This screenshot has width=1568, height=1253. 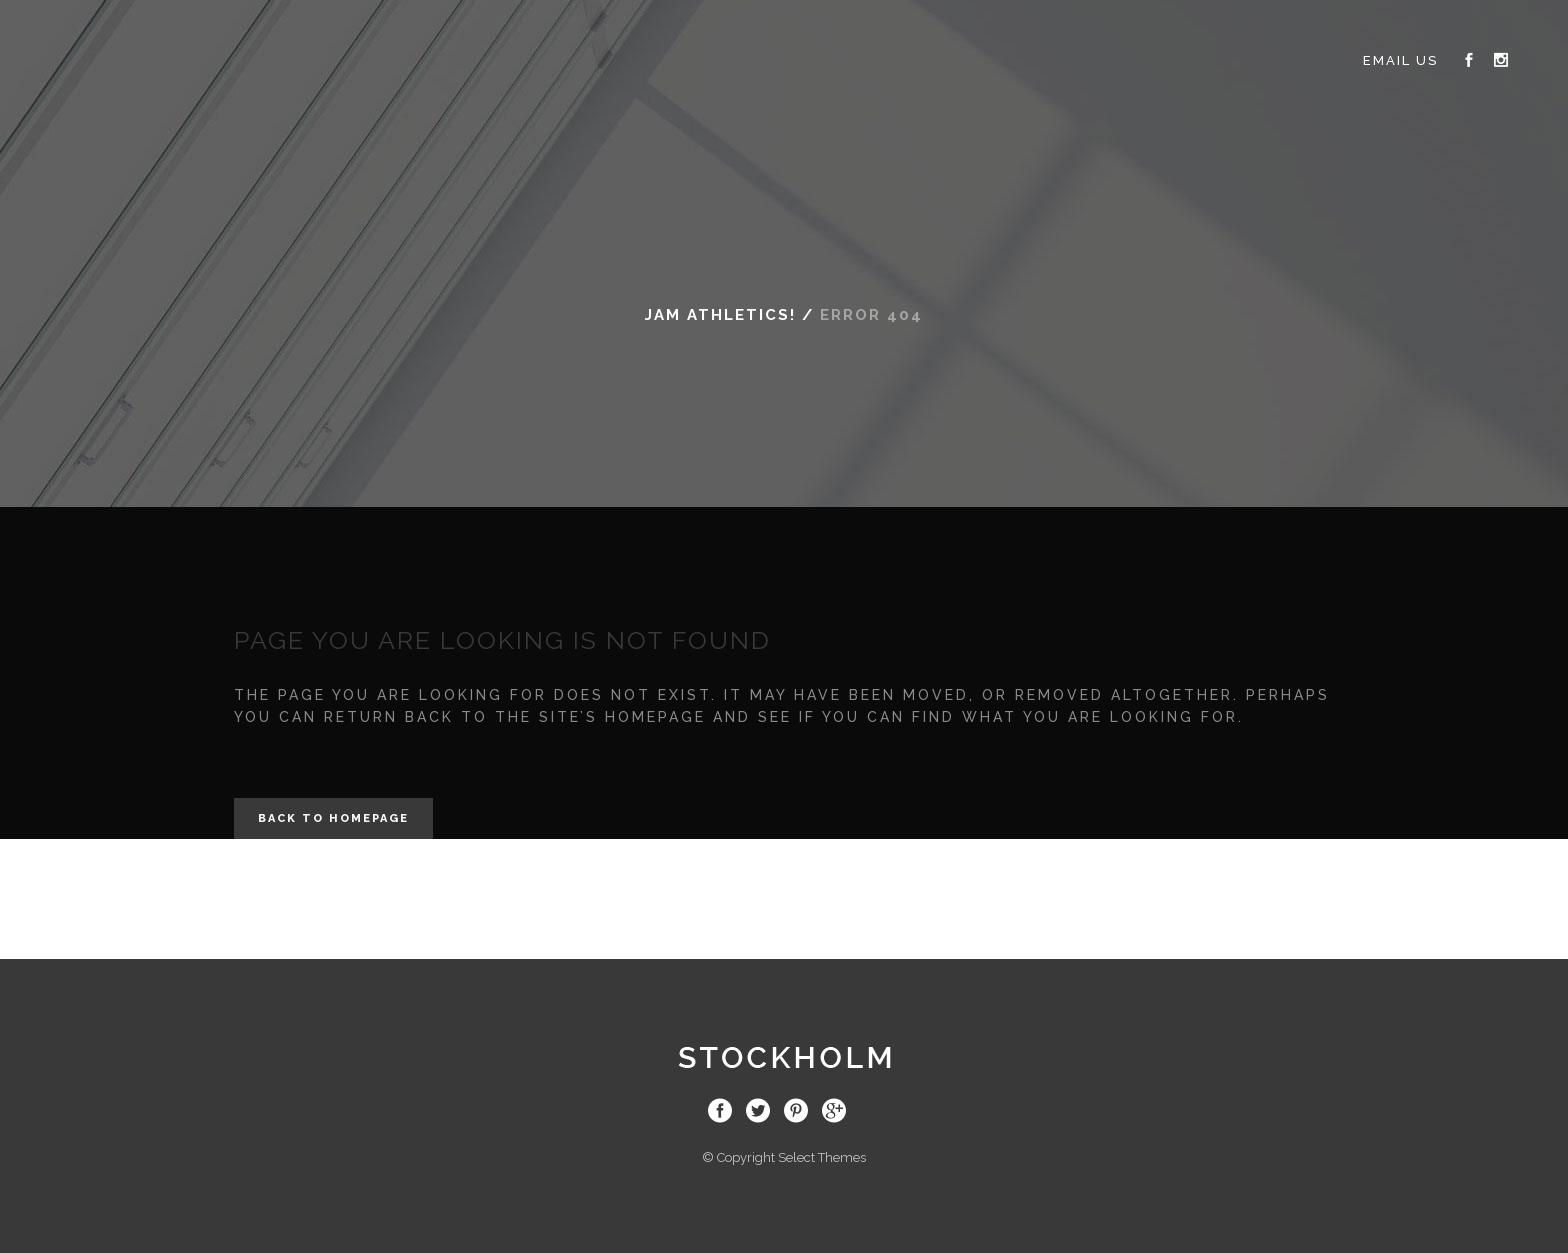 What do you see at coordinates (333, 818) in the screenshot?
I see `Back to homepage` at bounding box center [333, 818].